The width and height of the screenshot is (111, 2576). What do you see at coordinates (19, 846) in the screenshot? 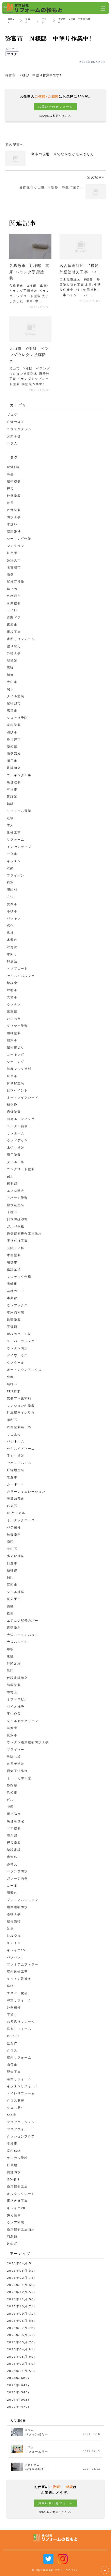
I see `インセンティブ` at bounding box center [19, 846].